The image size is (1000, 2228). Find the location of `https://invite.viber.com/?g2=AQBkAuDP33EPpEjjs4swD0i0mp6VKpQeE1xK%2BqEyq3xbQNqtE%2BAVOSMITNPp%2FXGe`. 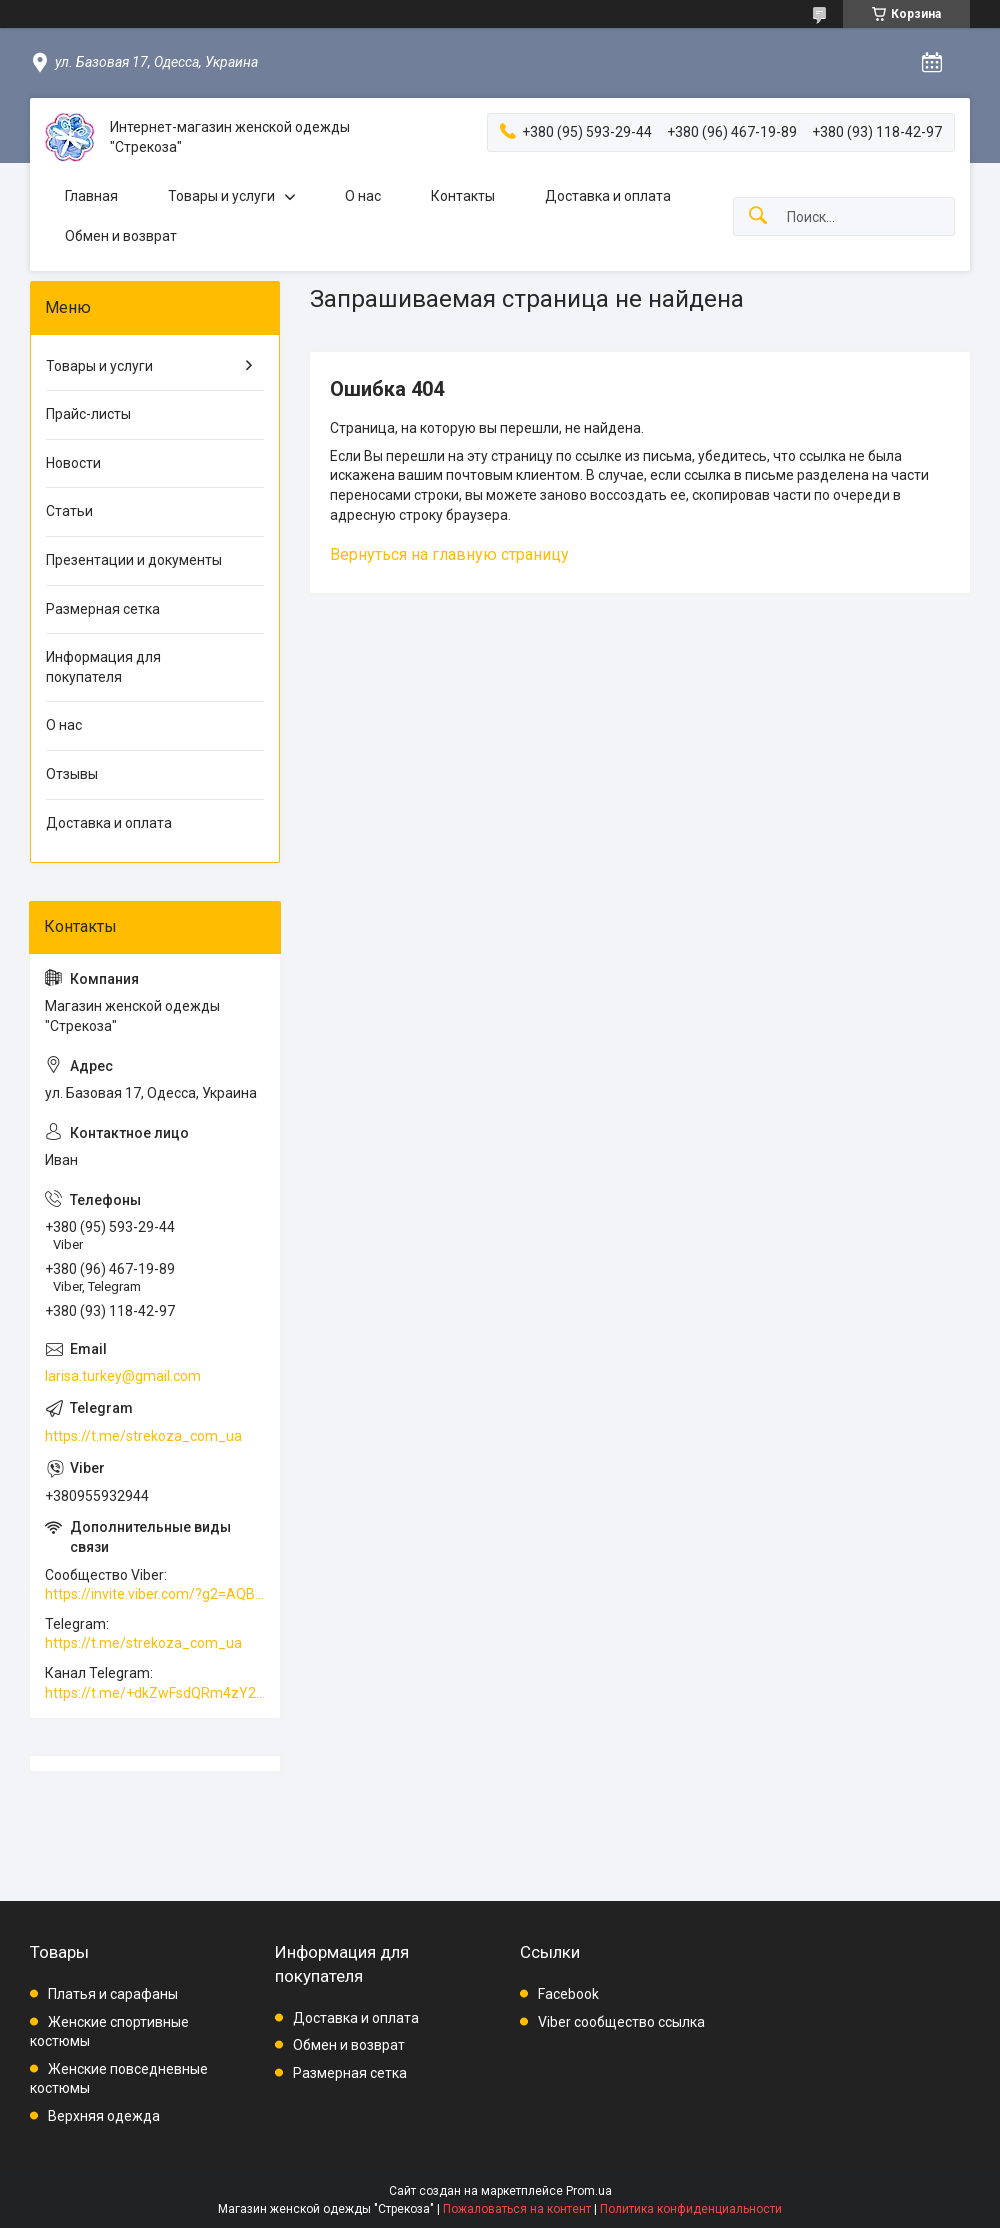

https://invite.viber.com/?g2=AQBkAuDP33EPpEjjs4swD0i0mp6VKpQeE1xK%2BqEyq3xbQNqtE%2BAVOSMITNPp%2FXGe is located at coordinates (155, 1594).